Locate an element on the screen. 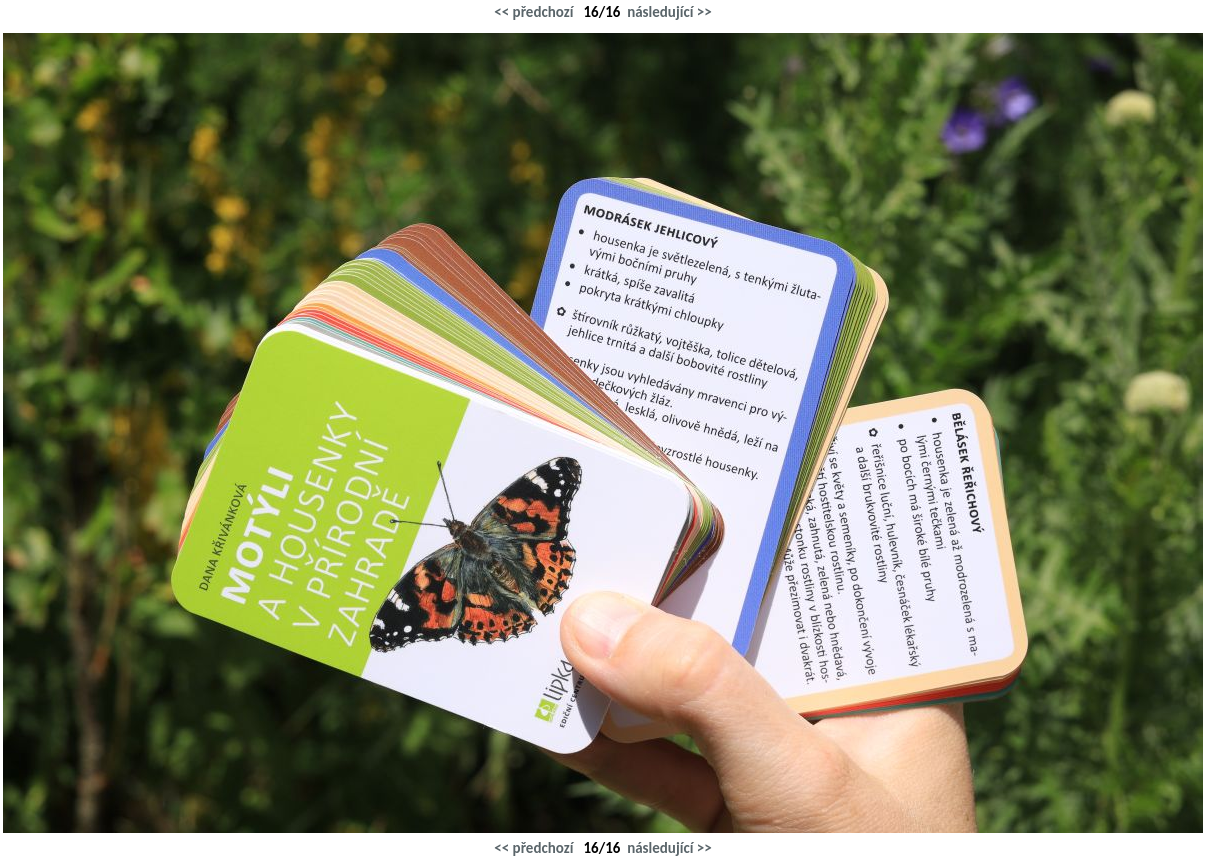 This screenshot has width=1206, height=860. následující >> is located at coordinates (669, 12).